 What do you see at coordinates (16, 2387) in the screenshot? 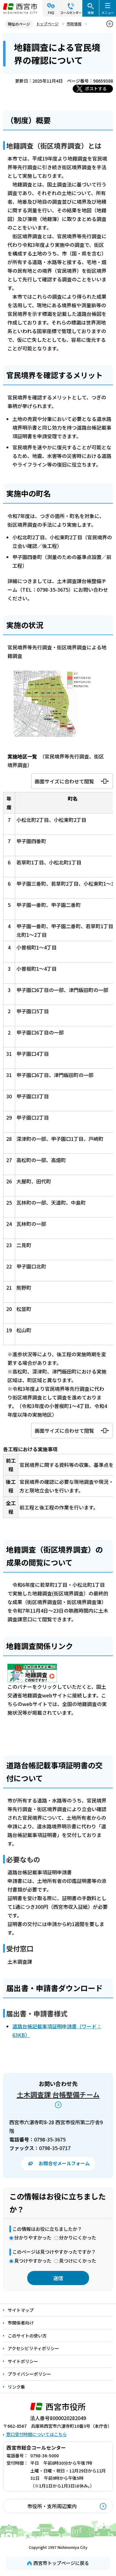
I see `リンク集` at bounding box center [16, 2387].